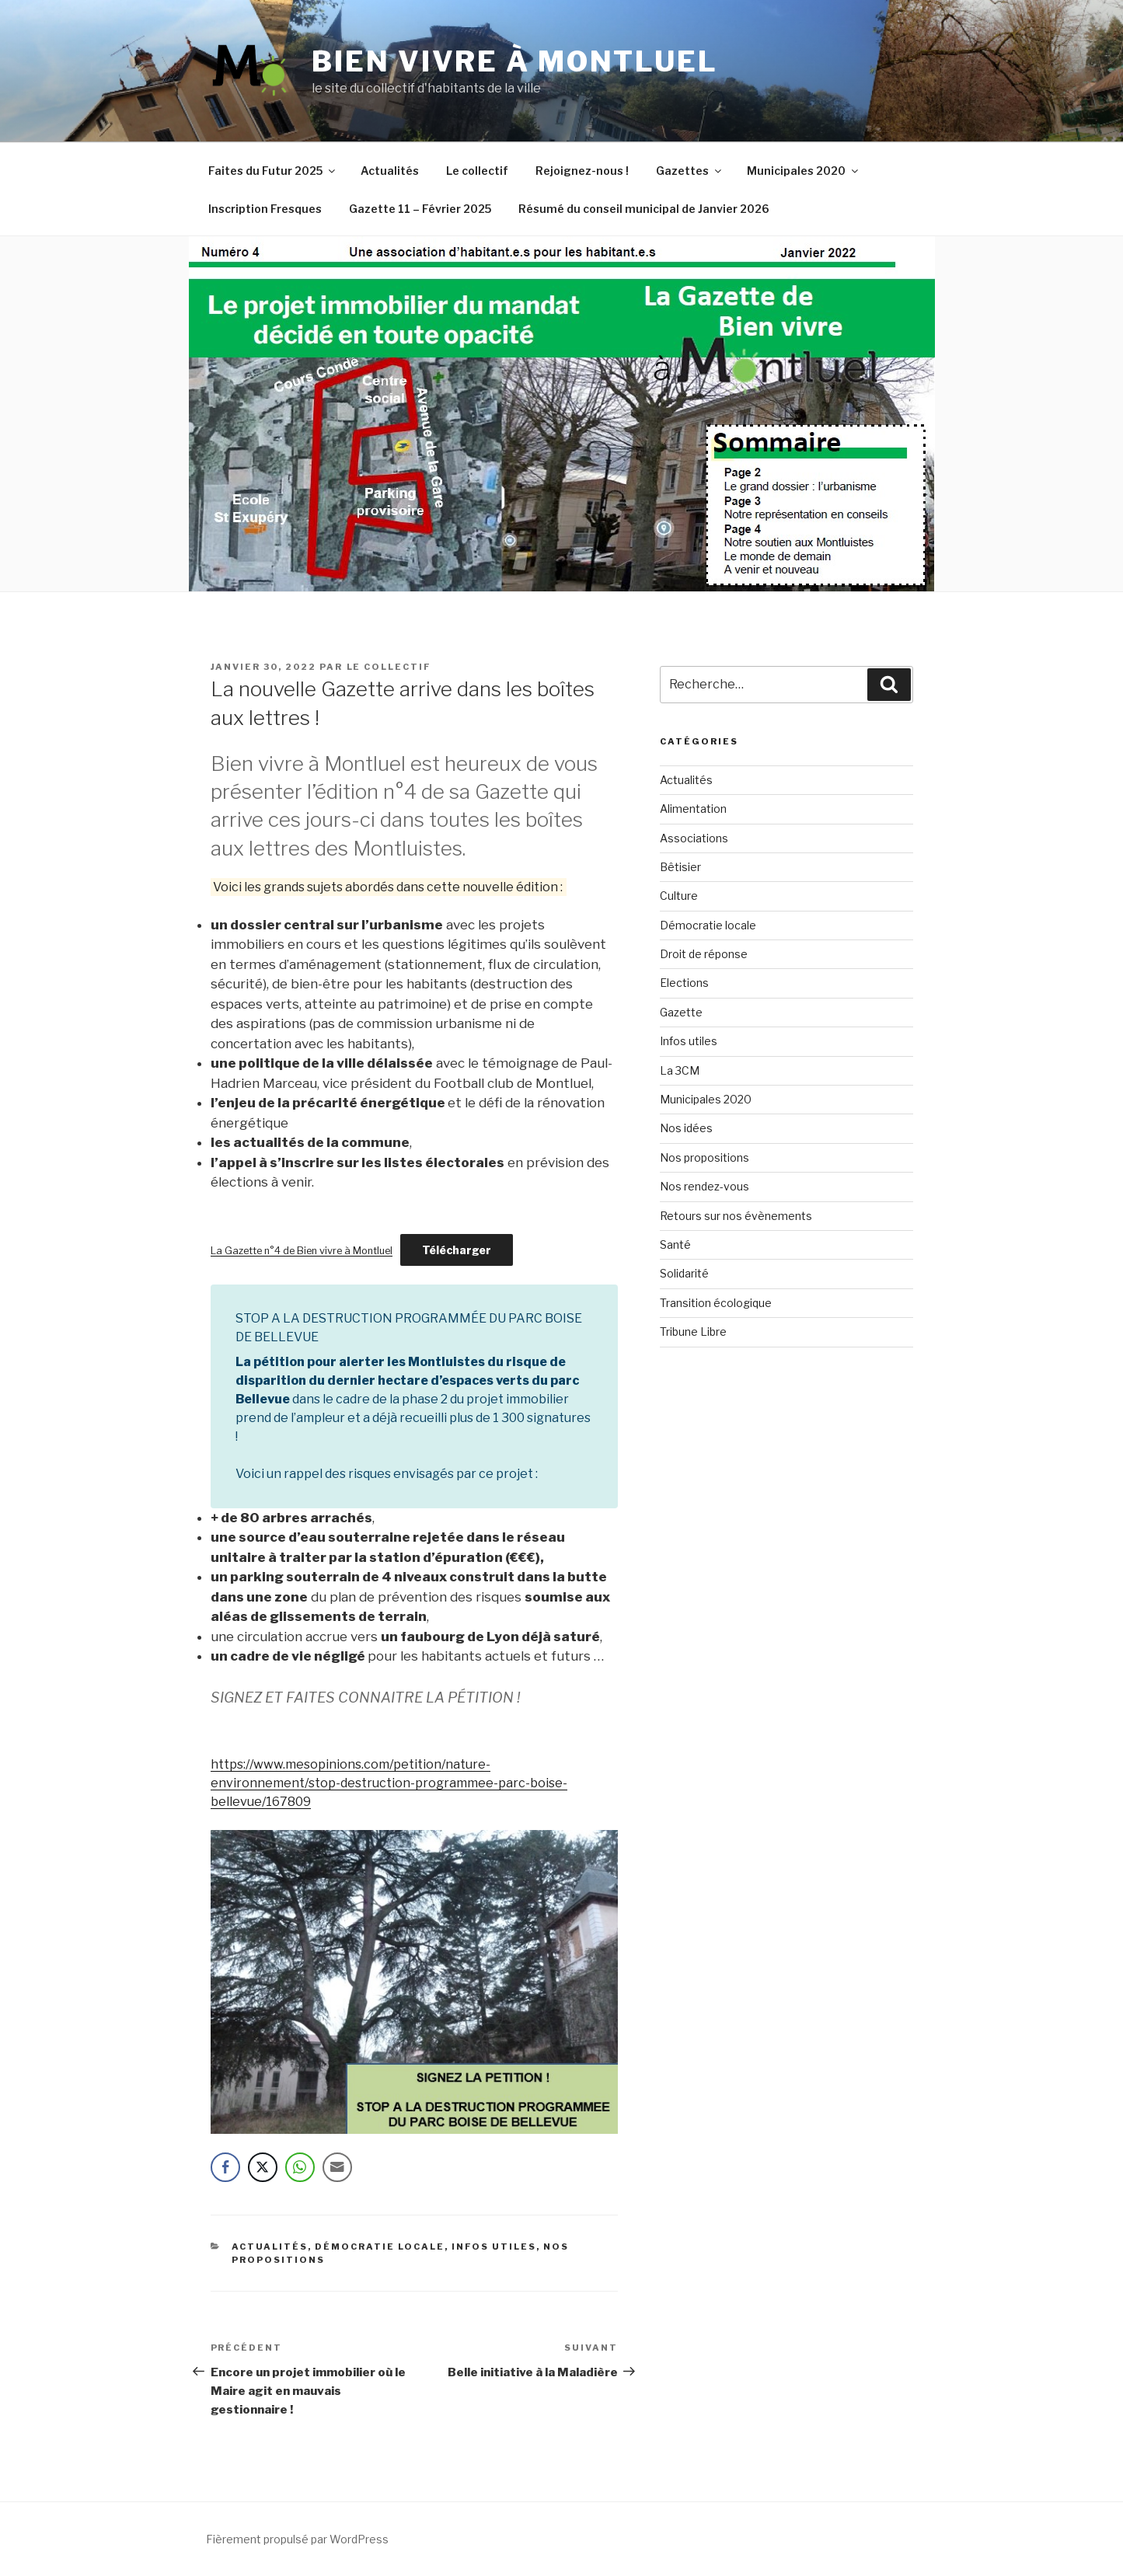 The image size is (1123, 2576). What do you see at coordinates (272, 170) in the screenshot?
I see `Faites du Futur 2025` at bounding box center [272, 170].